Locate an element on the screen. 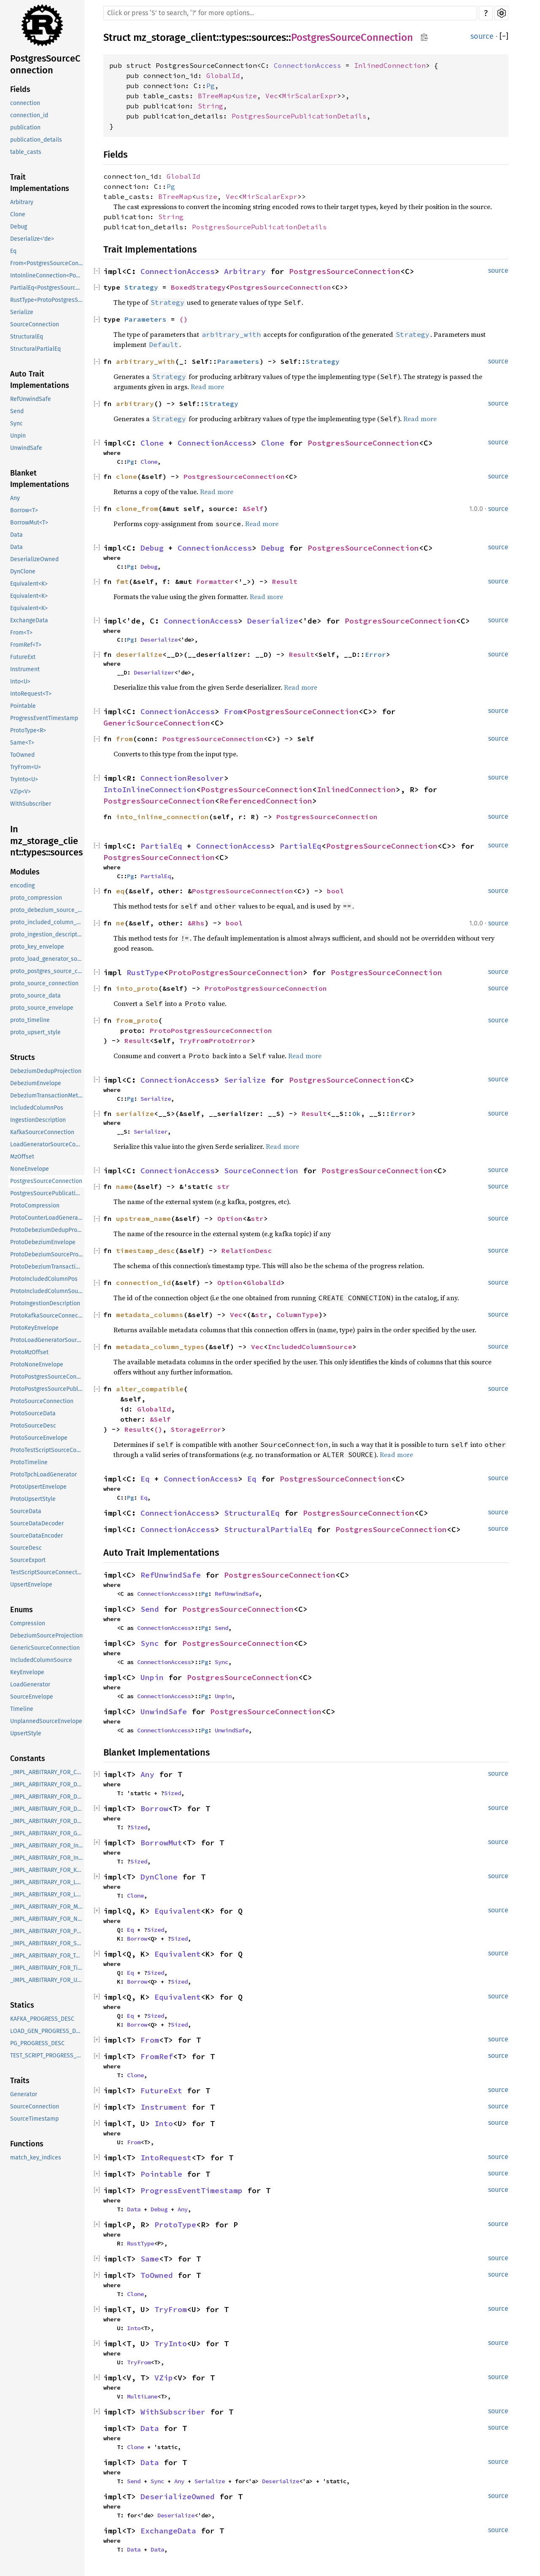  proto_timeline is located at coordinates (30, 1020).